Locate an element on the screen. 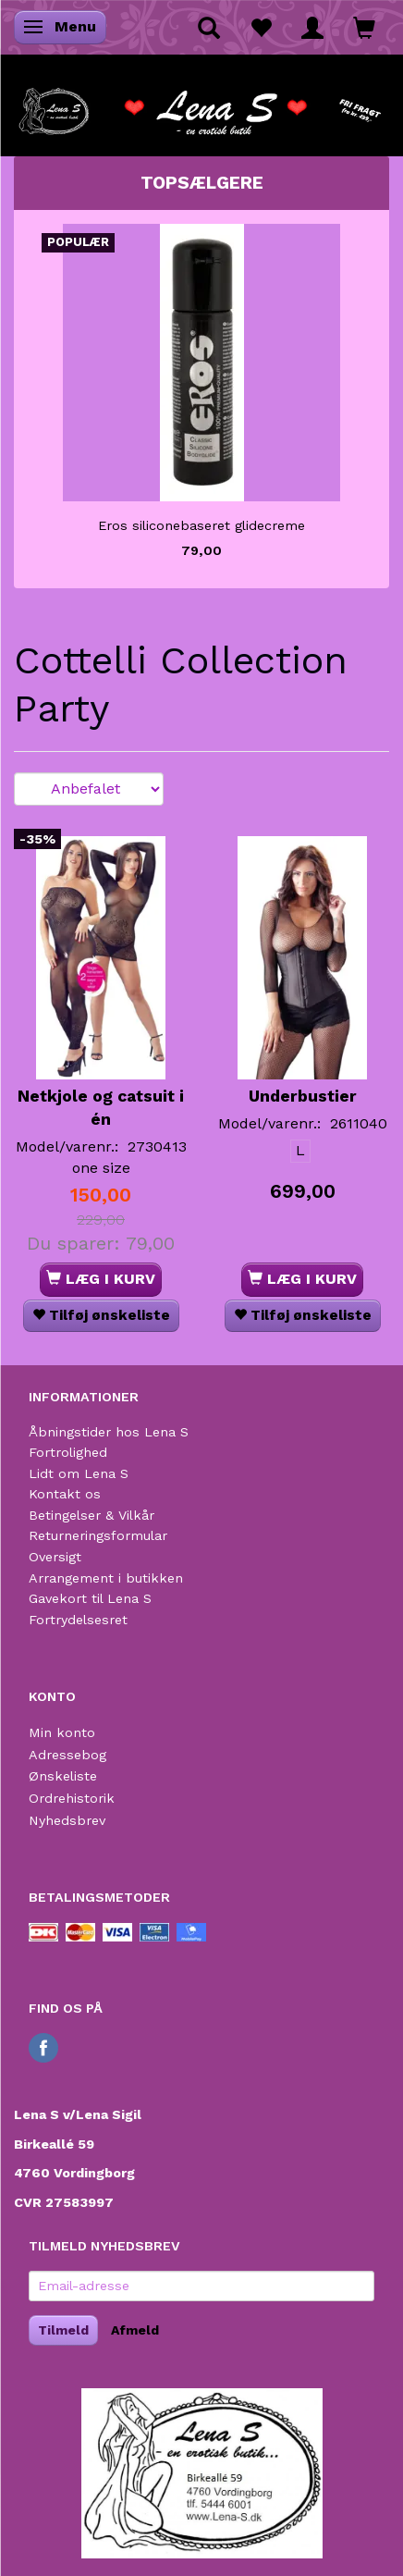  Betingelser & Vilkår is located at coordinates (91, 1515).